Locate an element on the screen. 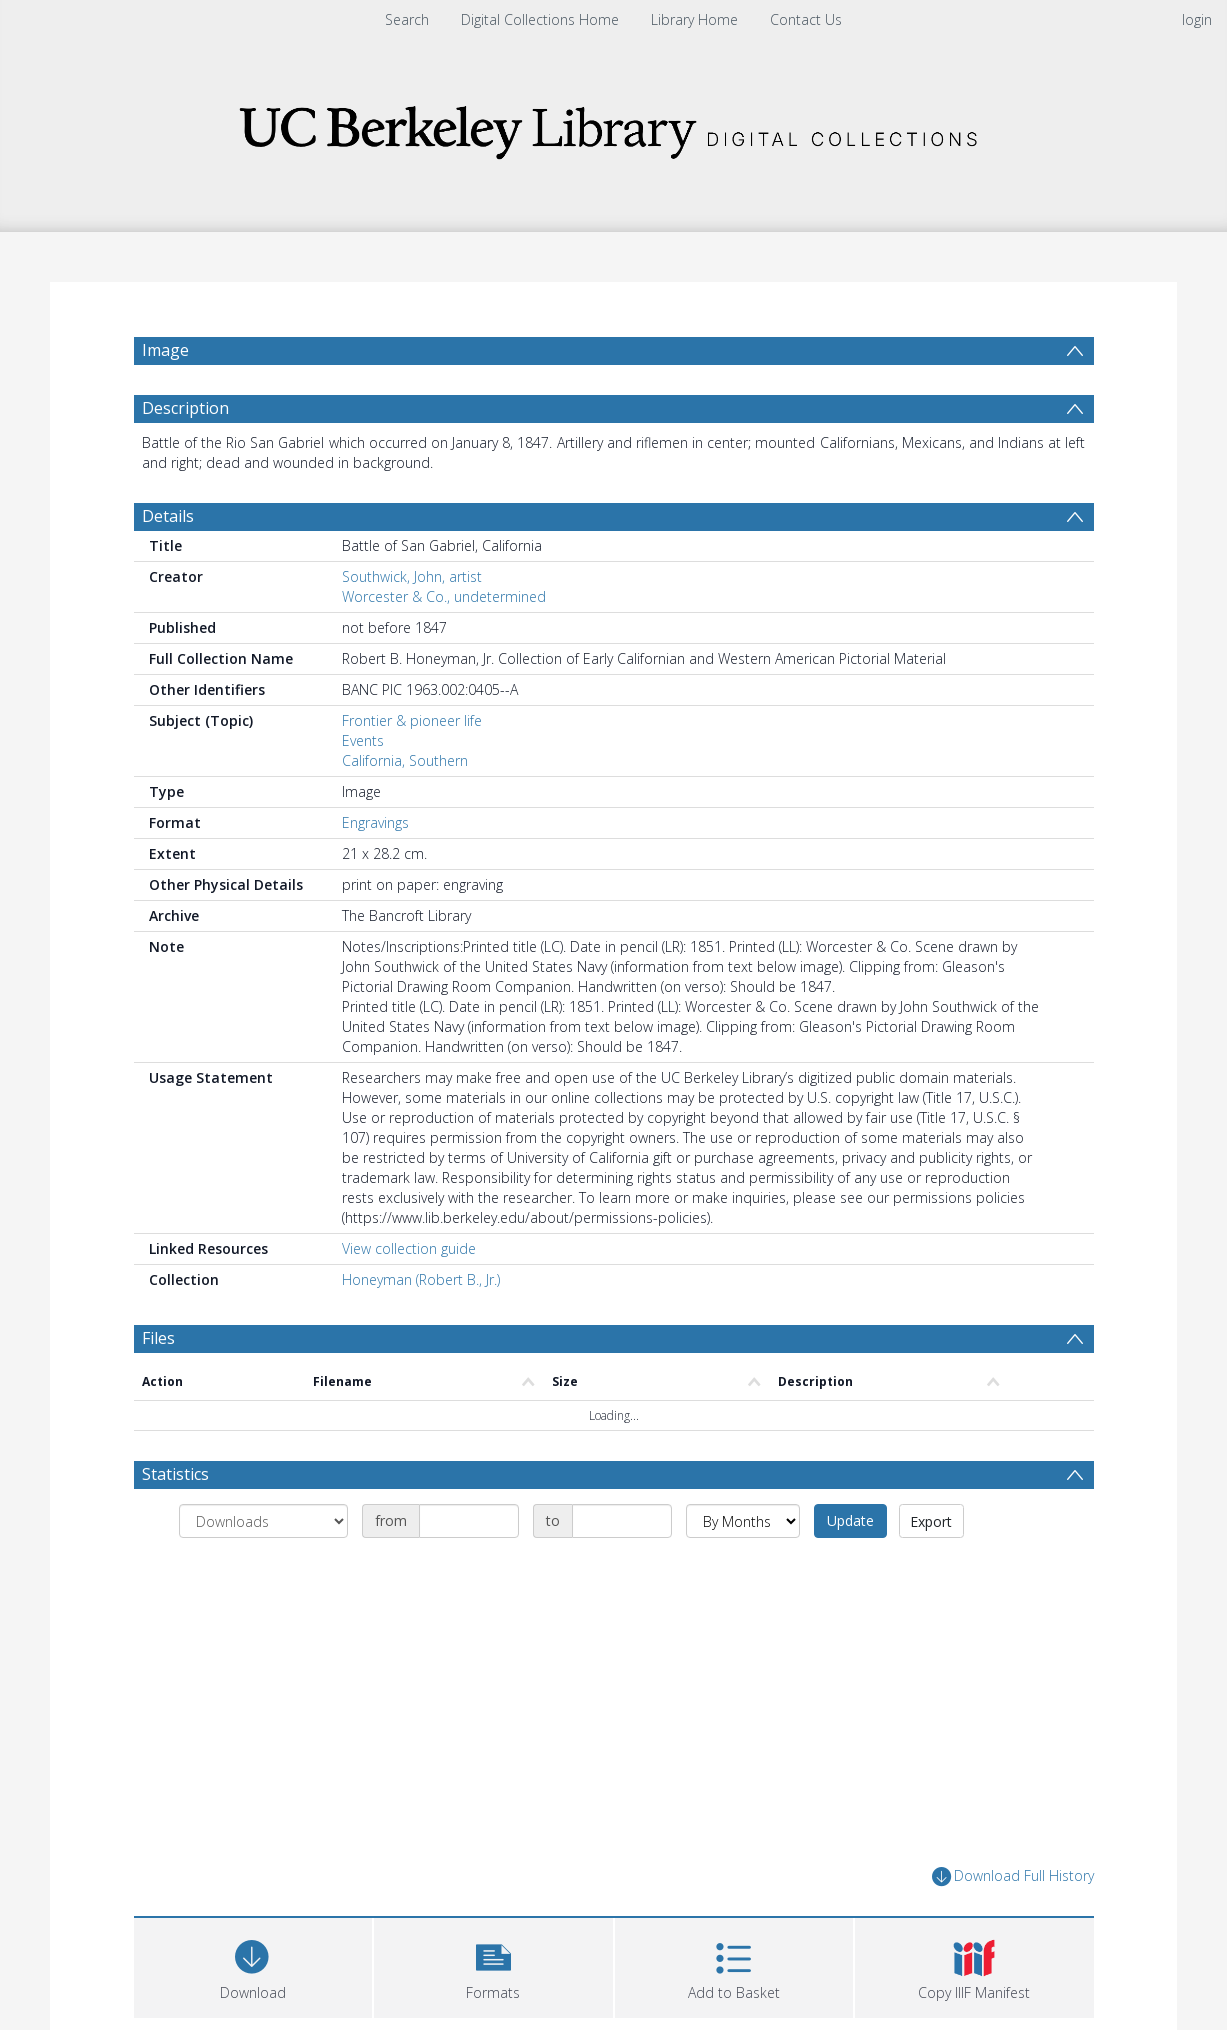  login [menuitem] is located at coordinates (1197, 19).